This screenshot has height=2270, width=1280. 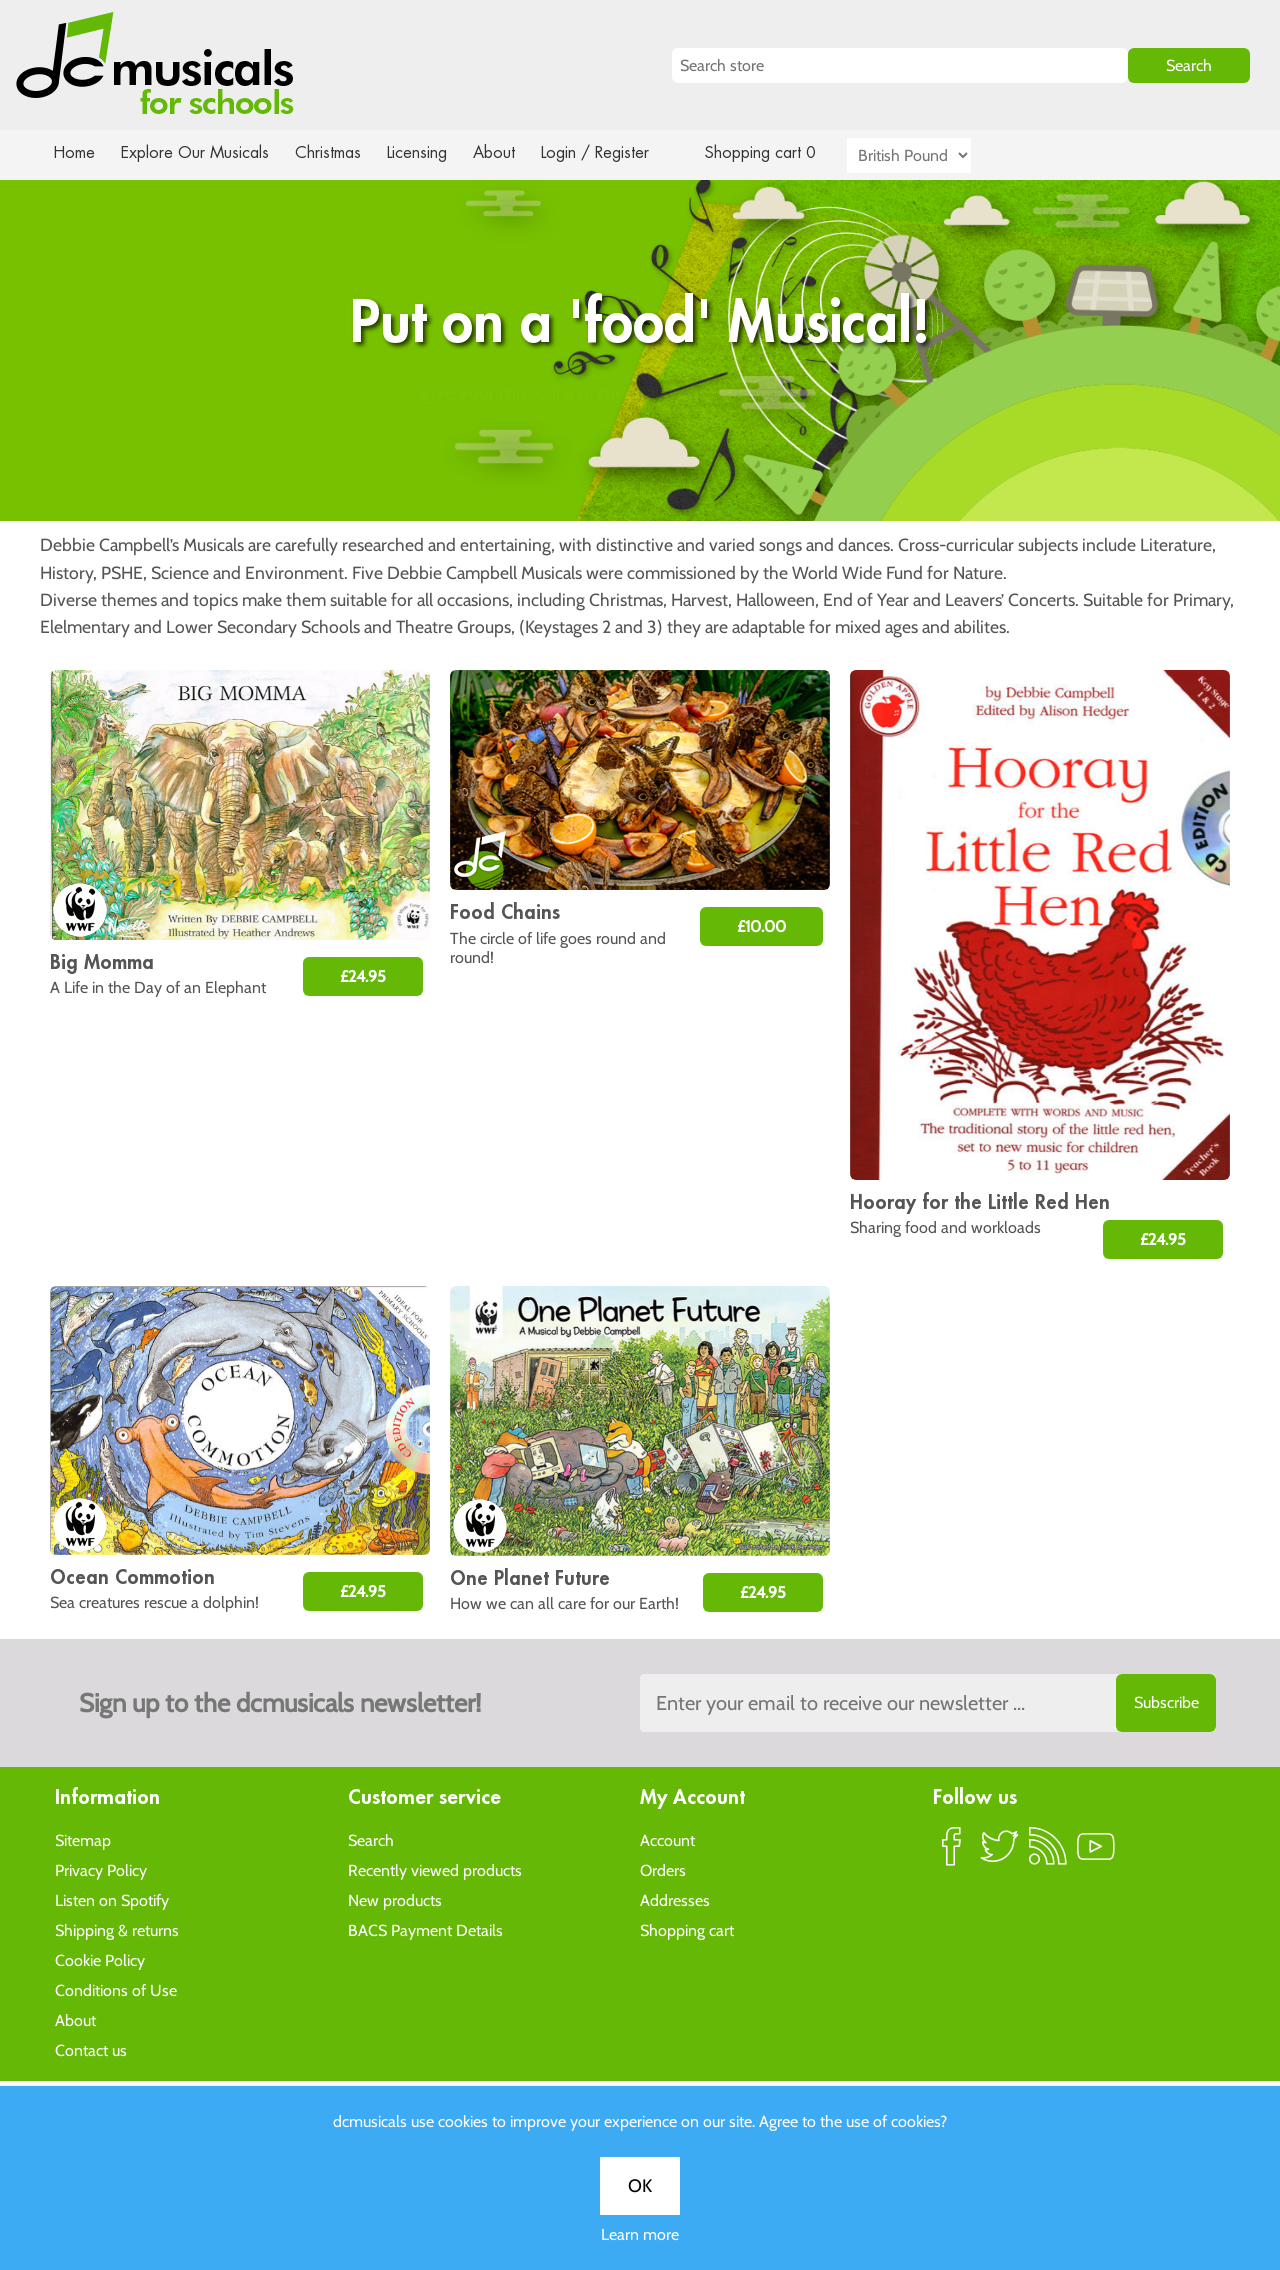 What do you see at coordinates (615, 152) in the screenshot?
I see `Login / Register` at bounding box center [615, 152].